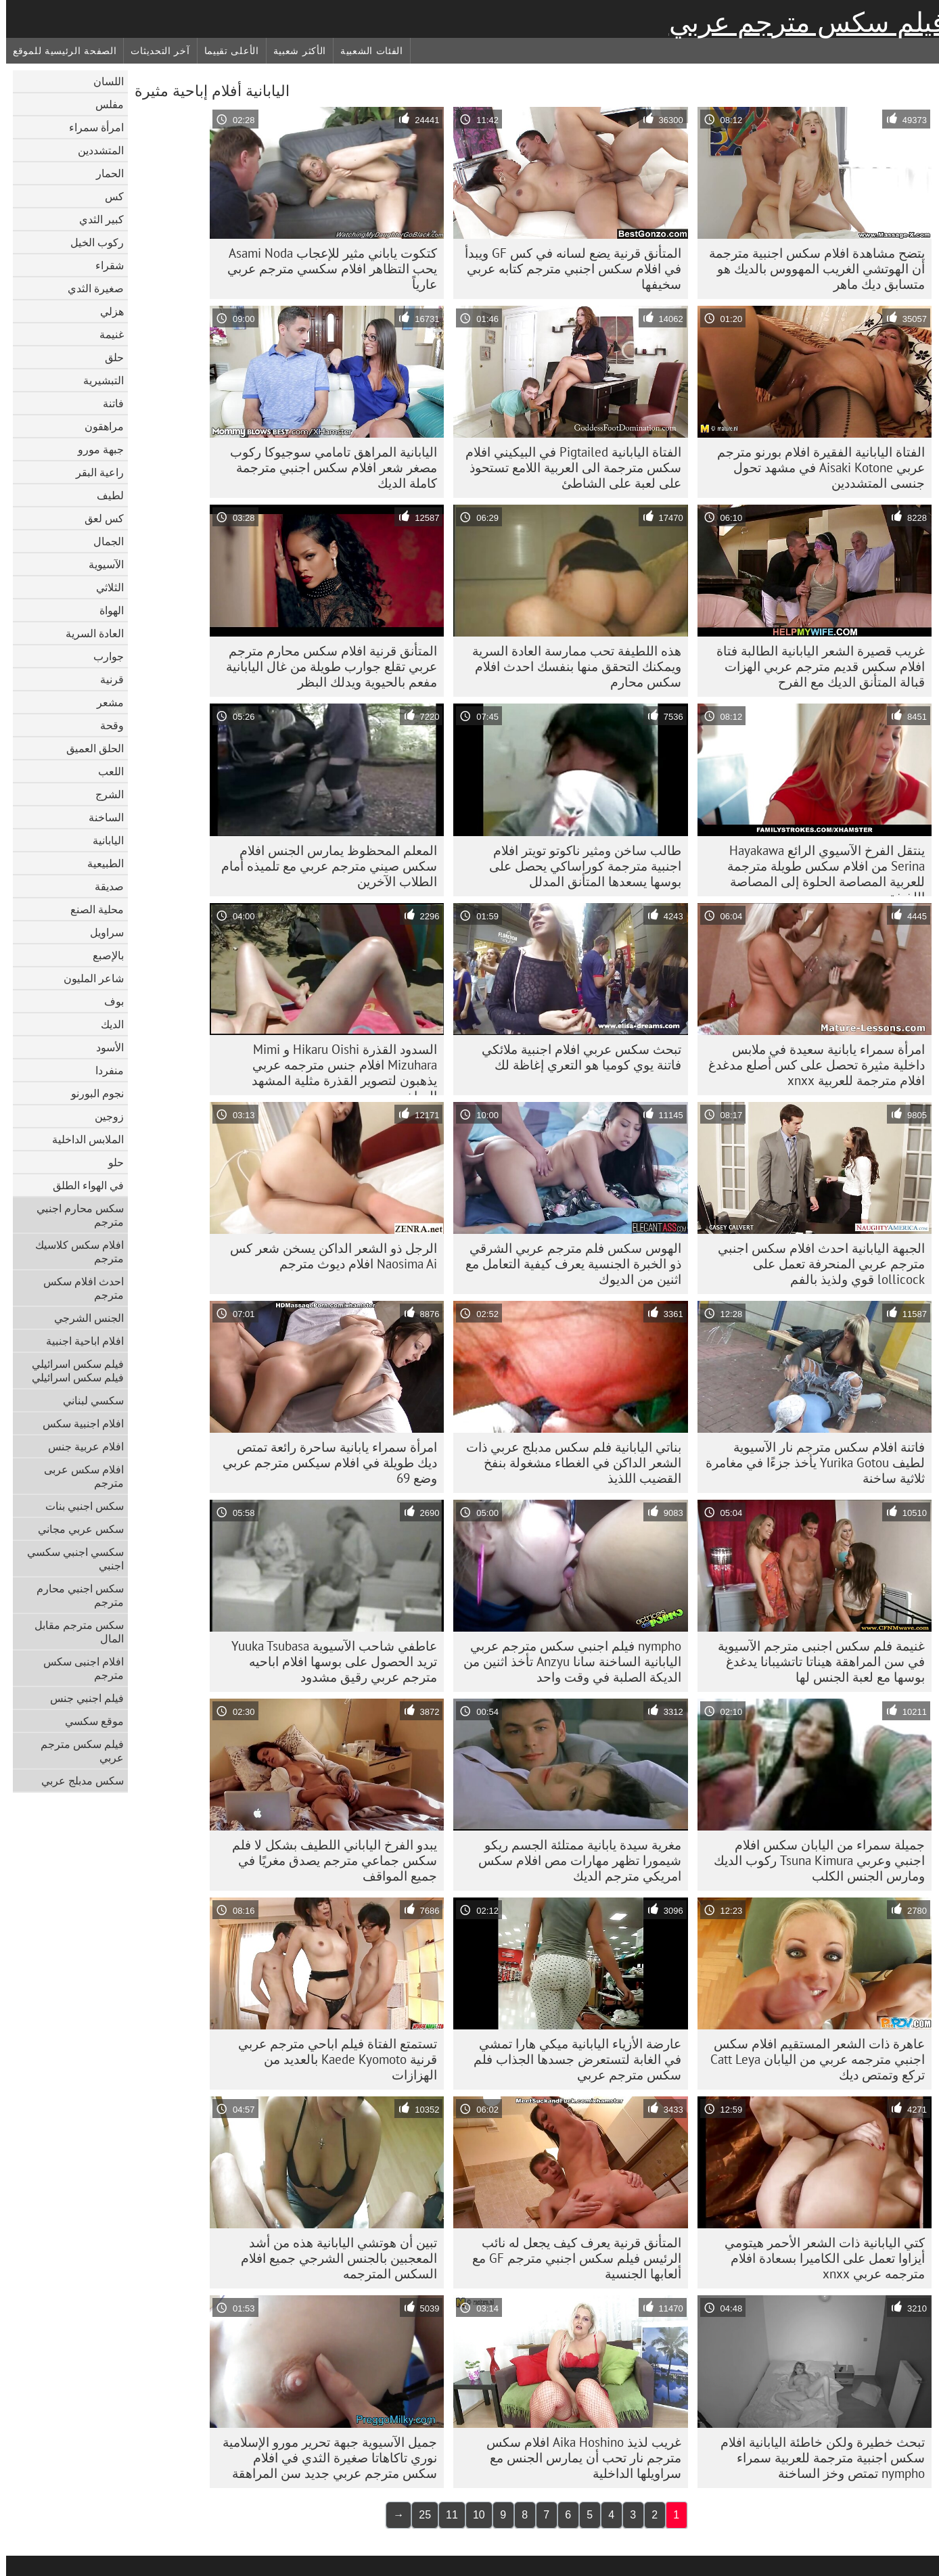 The height and width of the screenshot is (2576, 939). What do you see at coordinates (91, 242) in the screenshot?
I see `ركوب الخيل` at bounding box center [91, 242].